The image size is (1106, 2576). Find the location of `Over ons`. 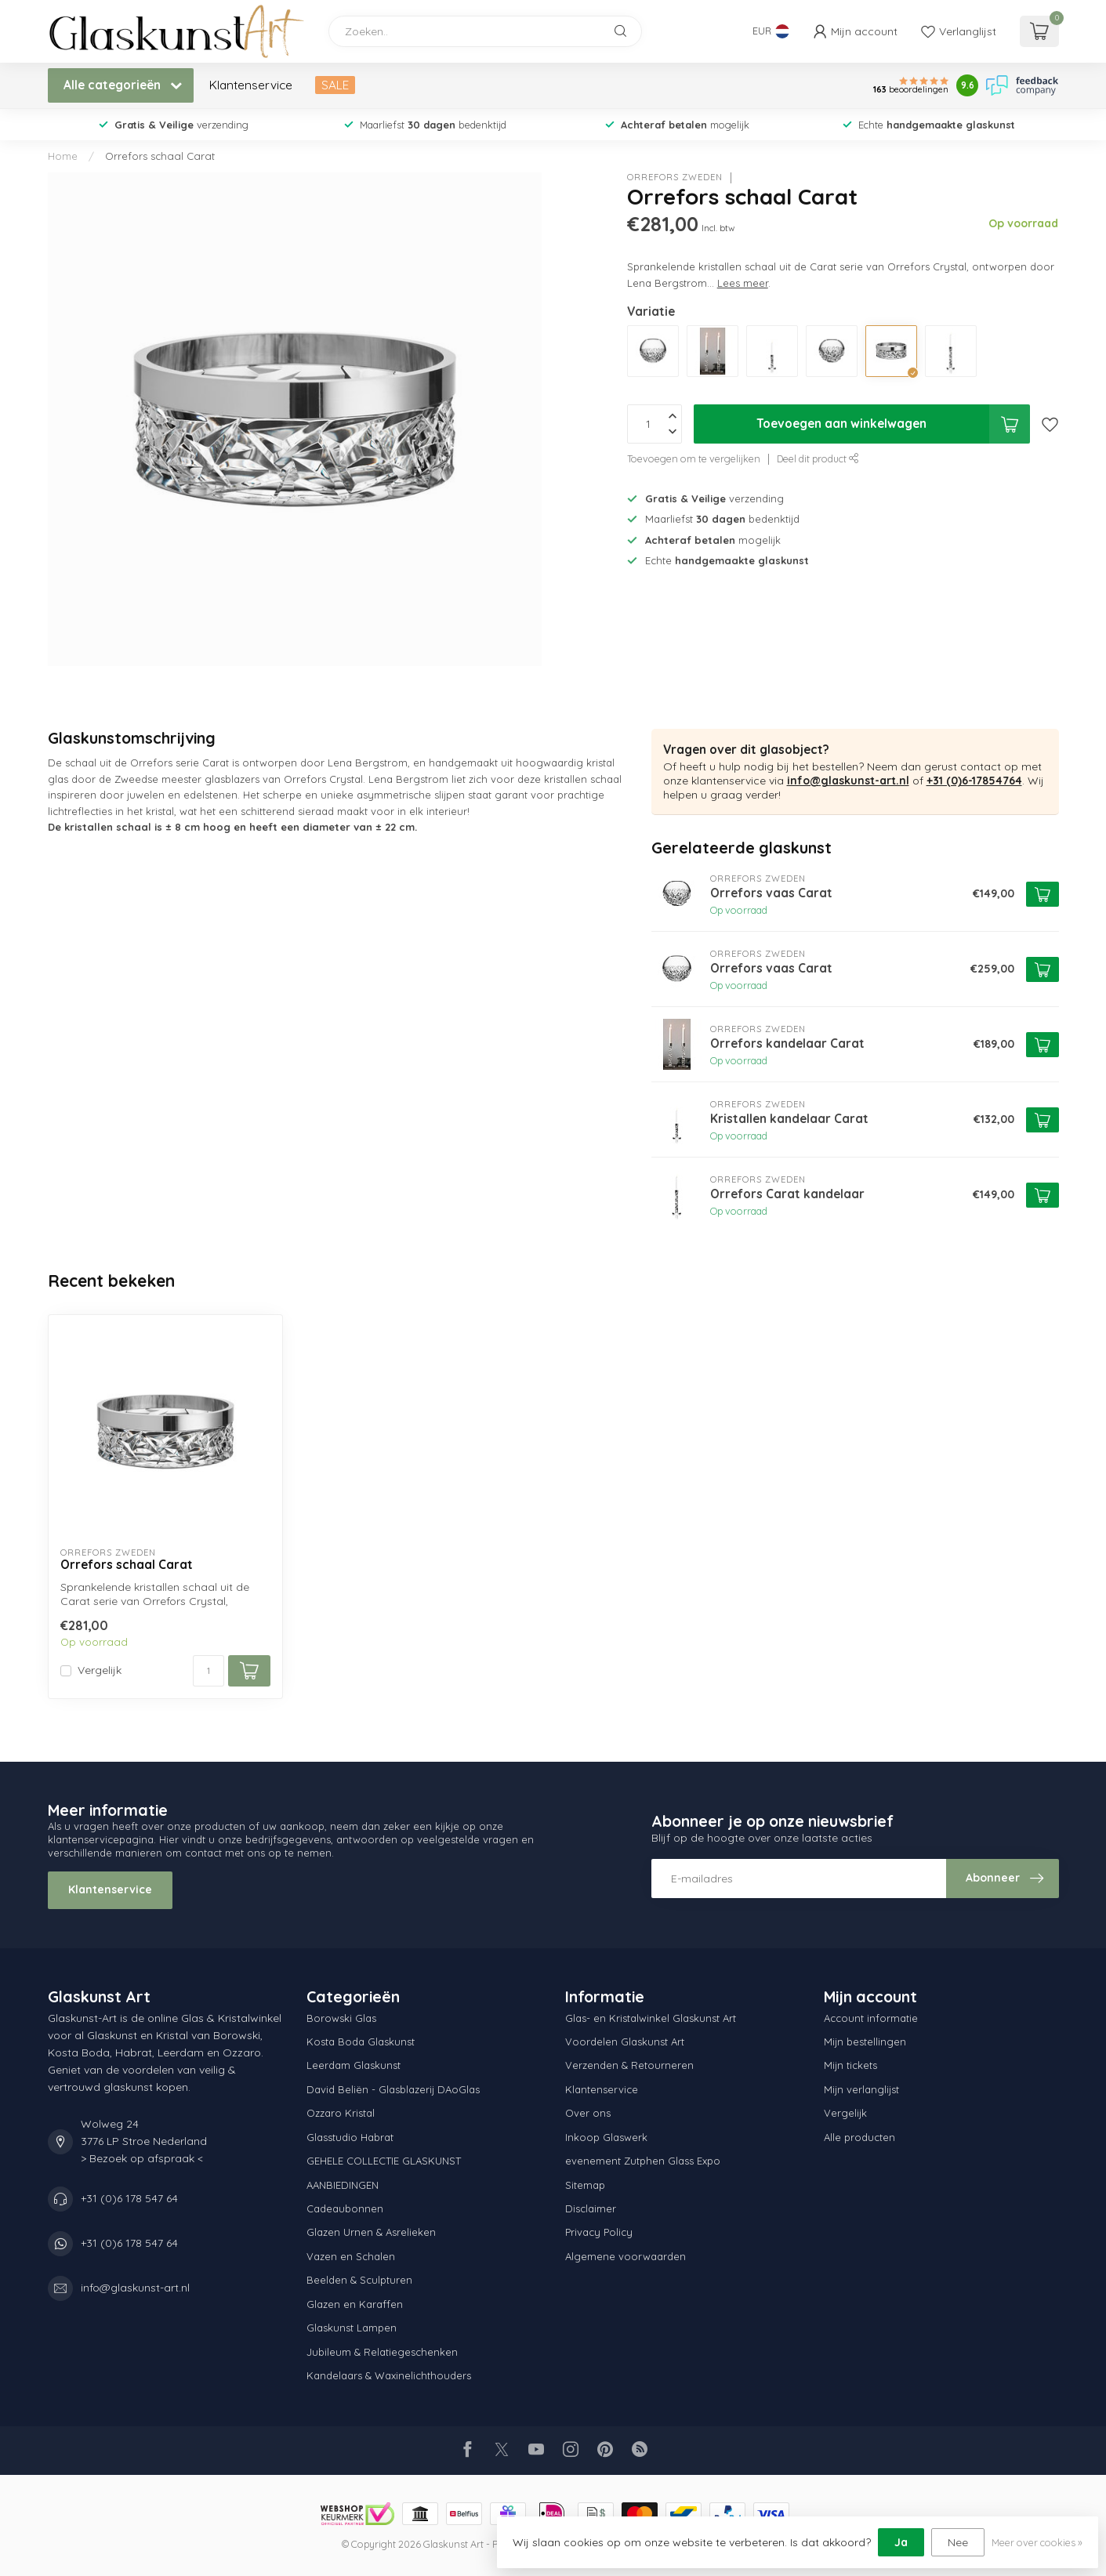

Over ons is located at coordinates (588, 2113).